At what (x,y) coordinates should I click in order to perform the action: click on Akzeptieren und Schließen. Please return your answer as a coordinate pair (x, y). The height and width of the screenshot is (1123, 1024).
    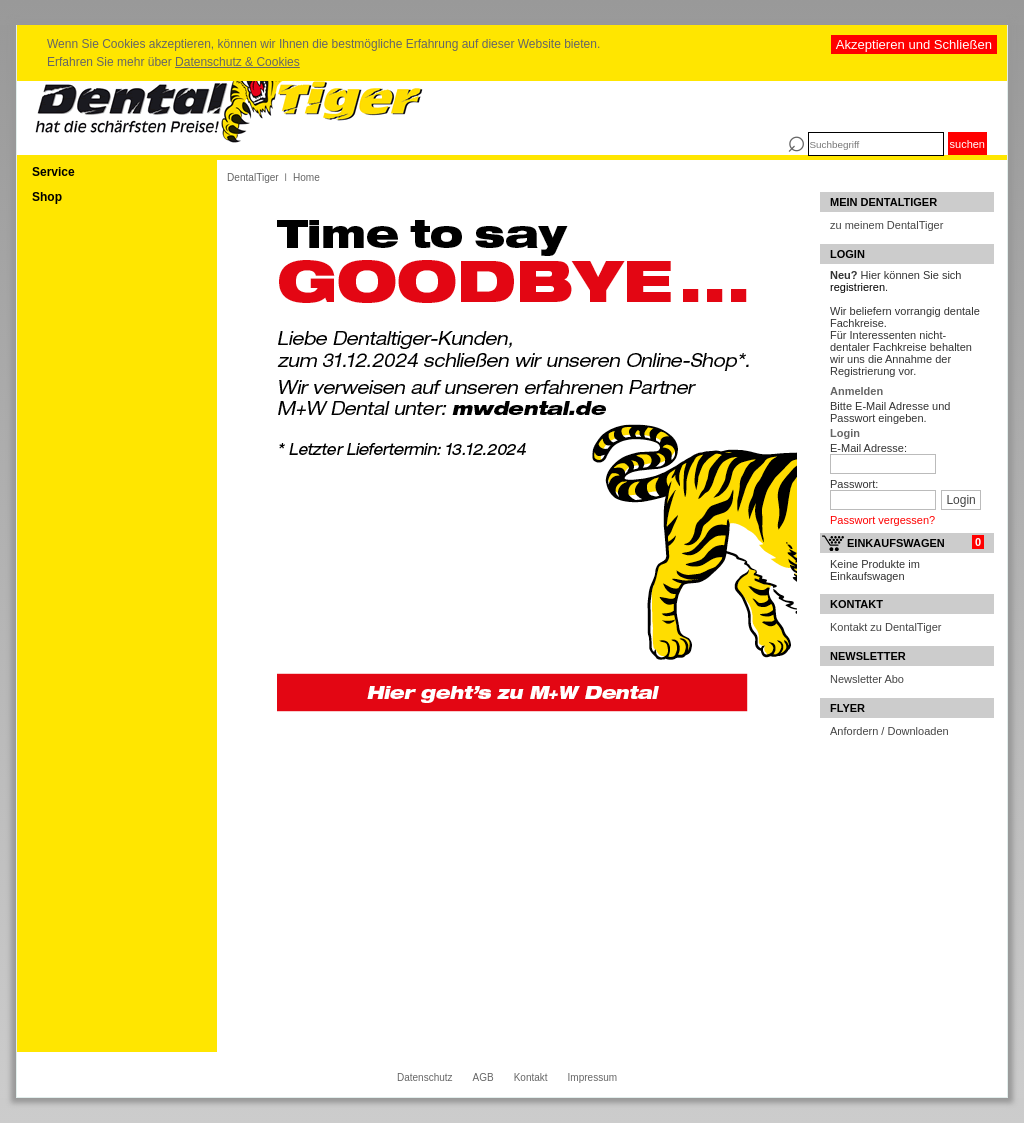
    Looking at the image, I should click on (914, 44).